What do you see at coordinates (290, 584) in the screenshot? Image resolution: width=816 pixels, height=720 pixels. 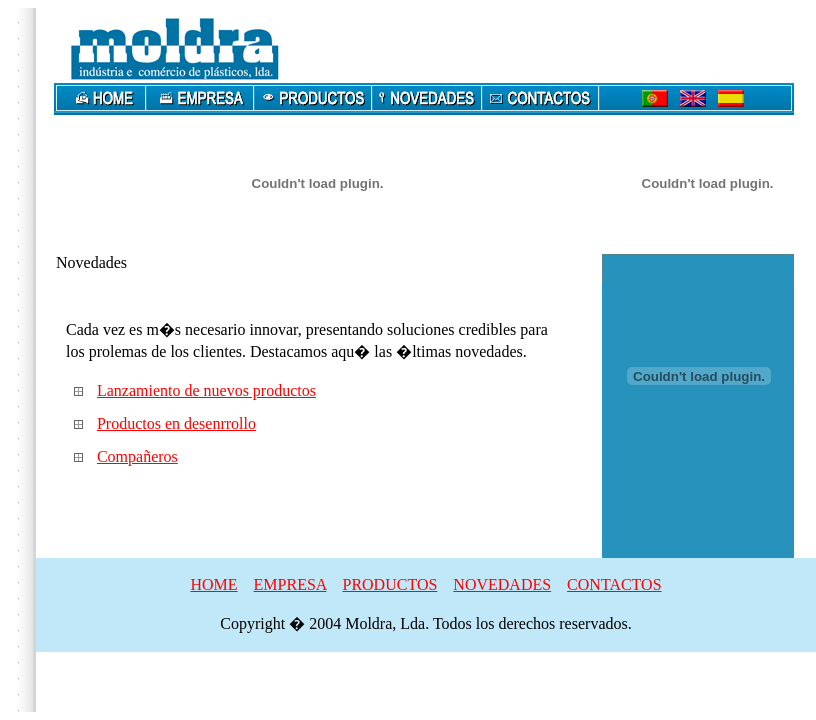 I see `EMPRESA` at bounding box center [290, 584].